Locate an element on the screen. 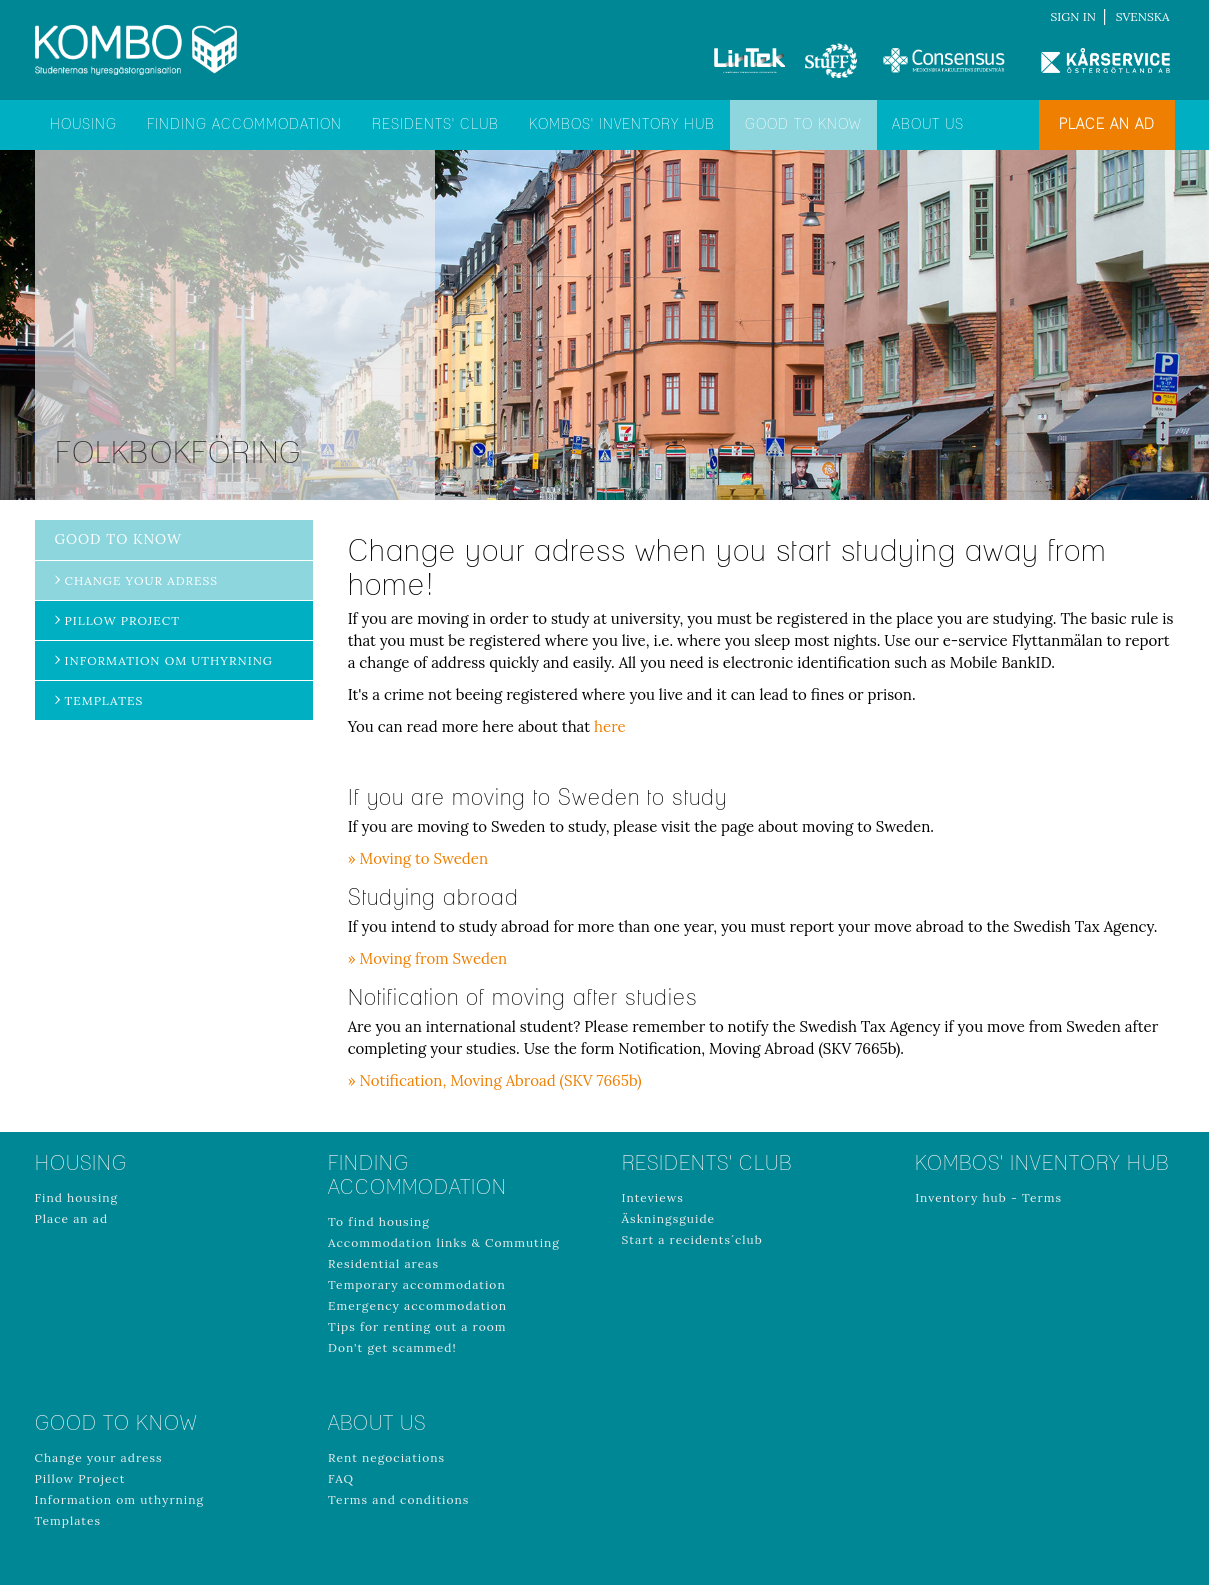 This screenshot has height=1585, width=1209. Good to know is located at coordinates (803, 125).